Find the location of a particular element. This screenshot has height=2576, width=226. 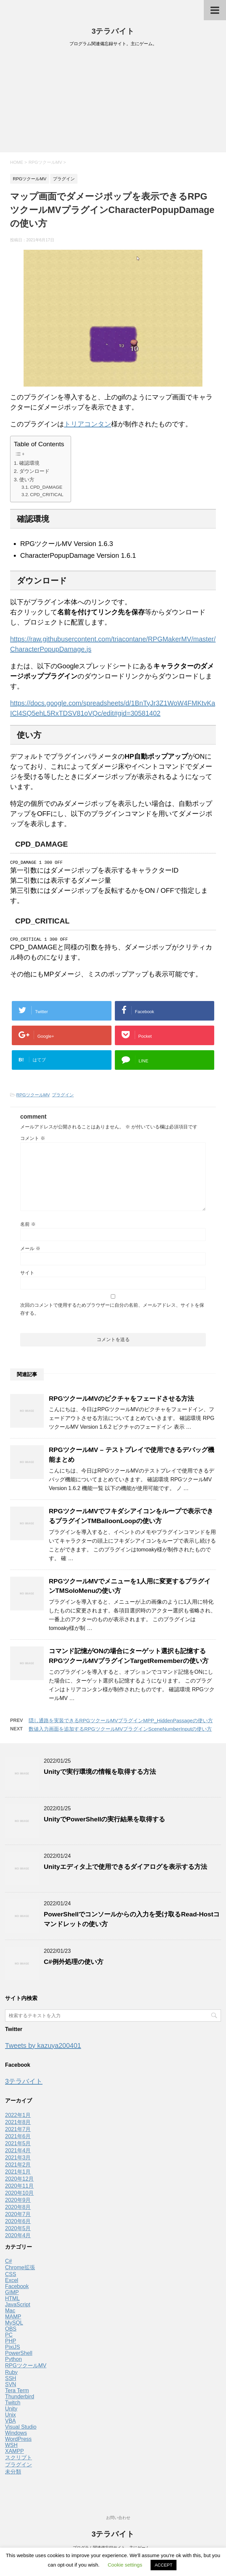

2020年10月 is located at coordinates (19, 2195).